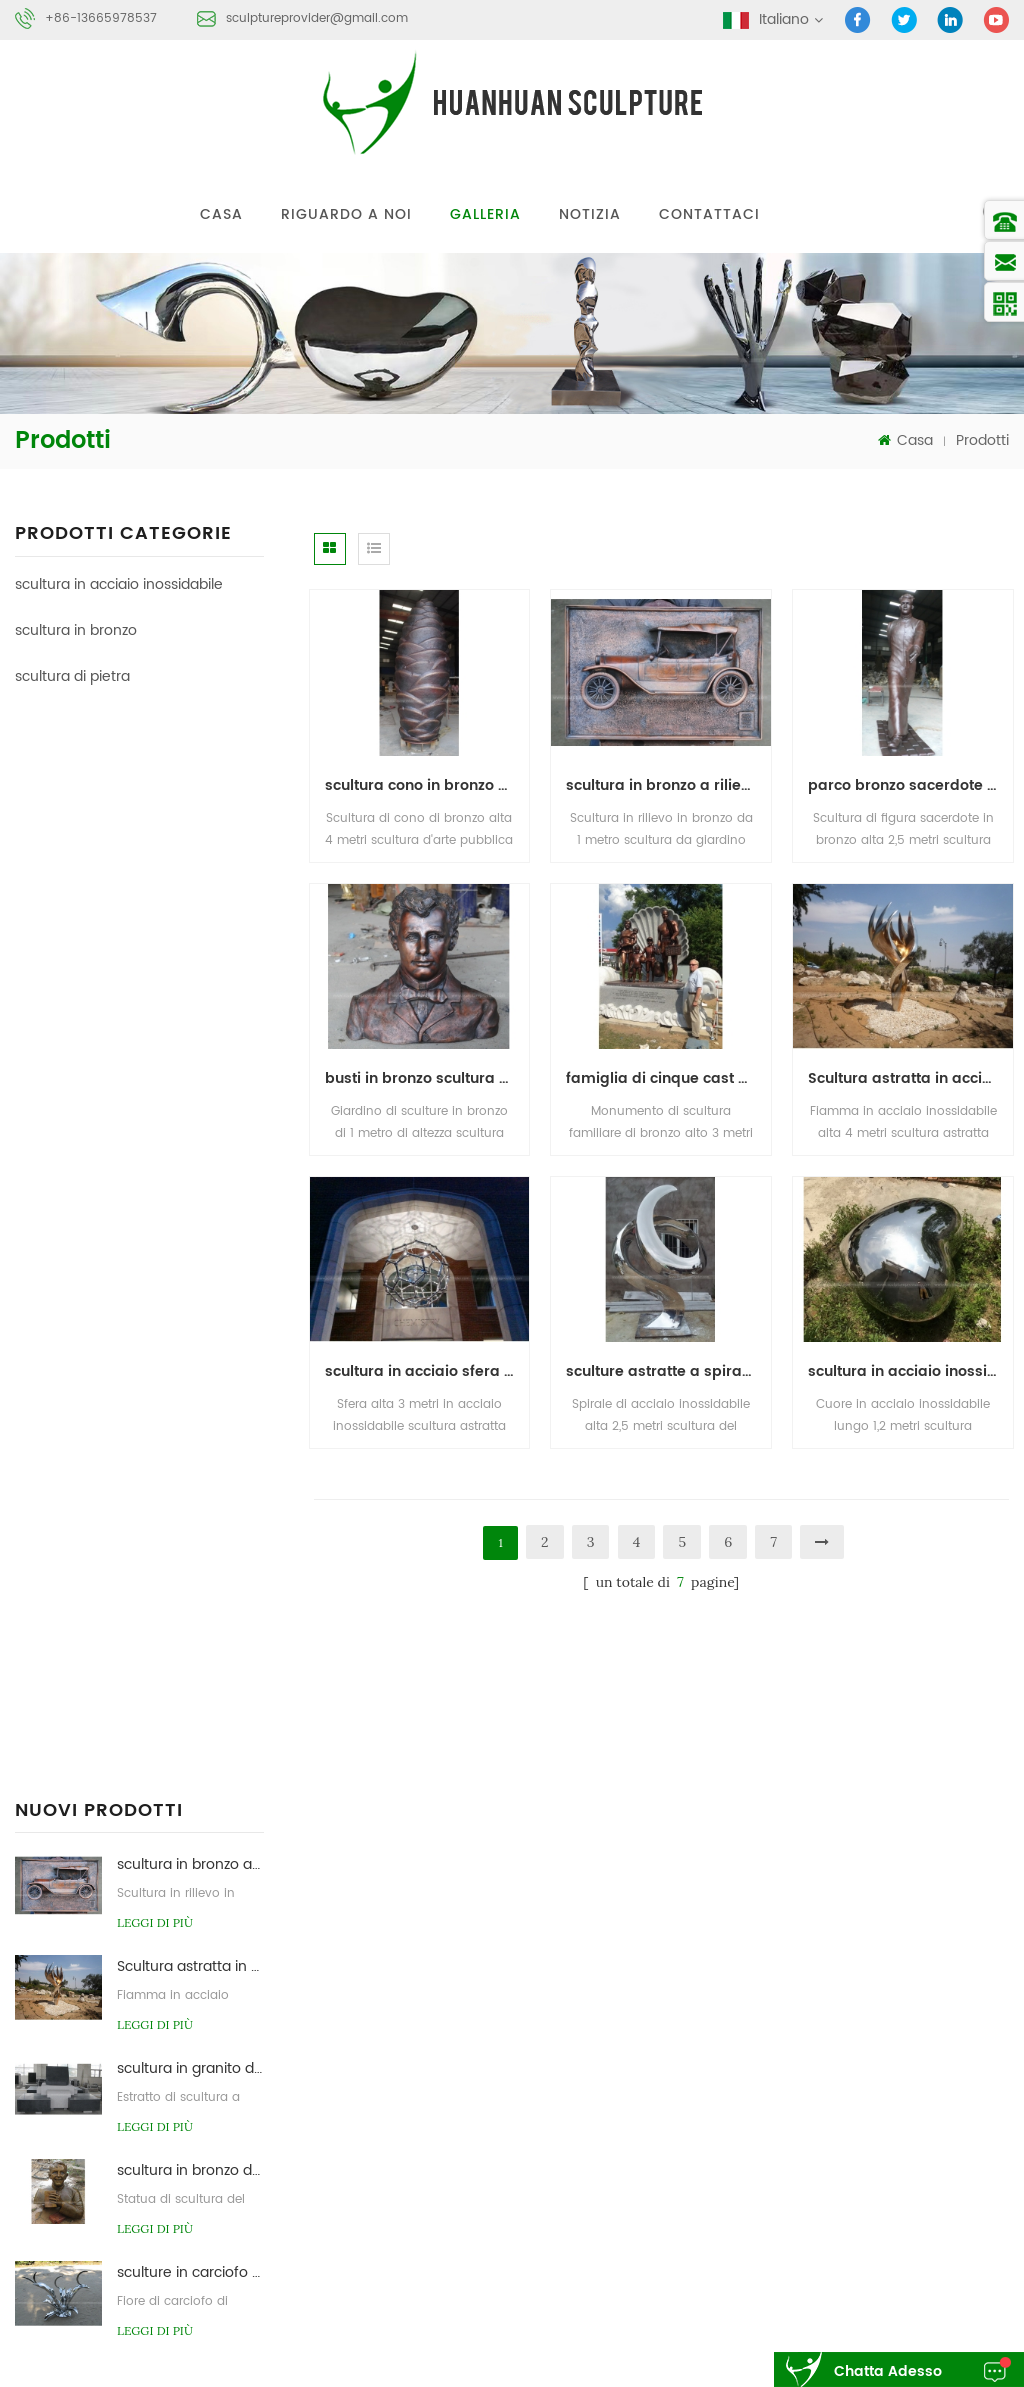 The image size is (1024, 2387). What do you see at coordinates (190, 1202) in the screenshot?
I see `sculture in carciofo da giardino in acciaio inox` at bounding box center [190, 1202].